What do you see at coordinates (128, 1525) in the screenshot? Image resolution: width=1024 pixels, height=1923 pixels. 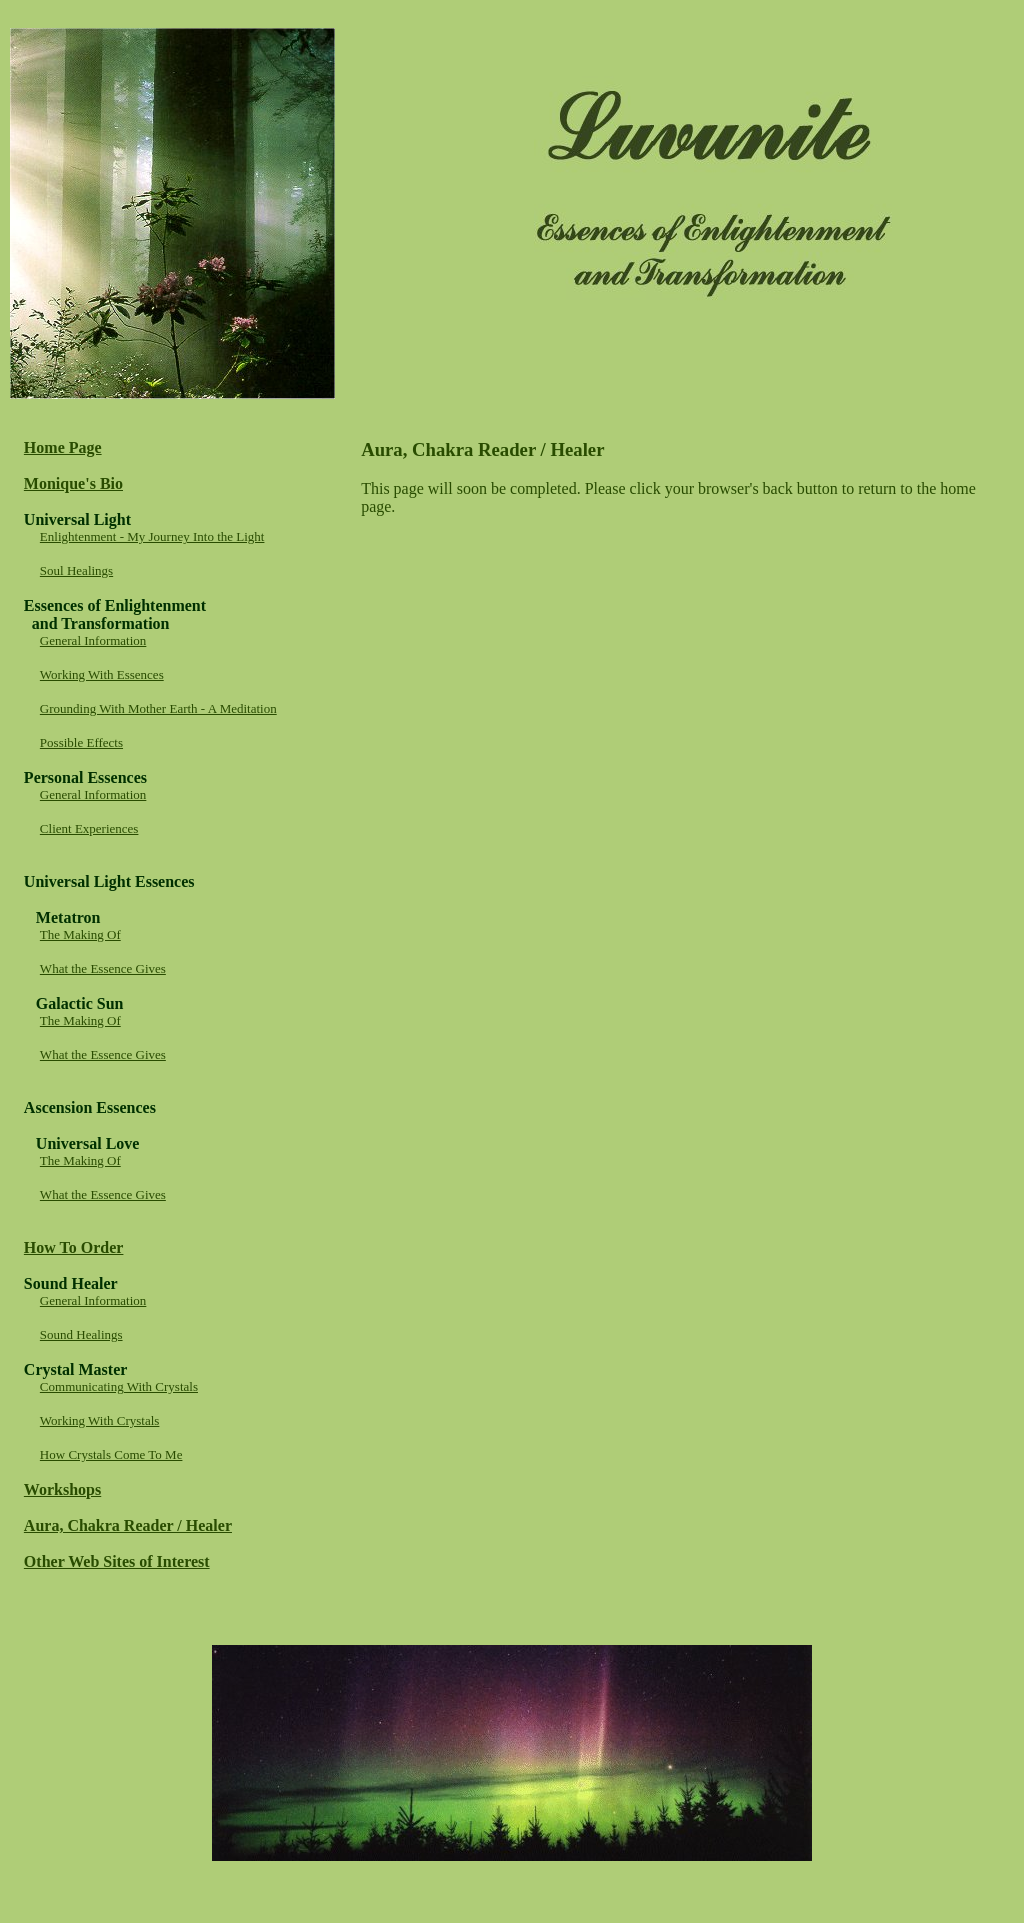 I see `Aura, Chakra Reader / Healer` at bounding box center [128, 1525].